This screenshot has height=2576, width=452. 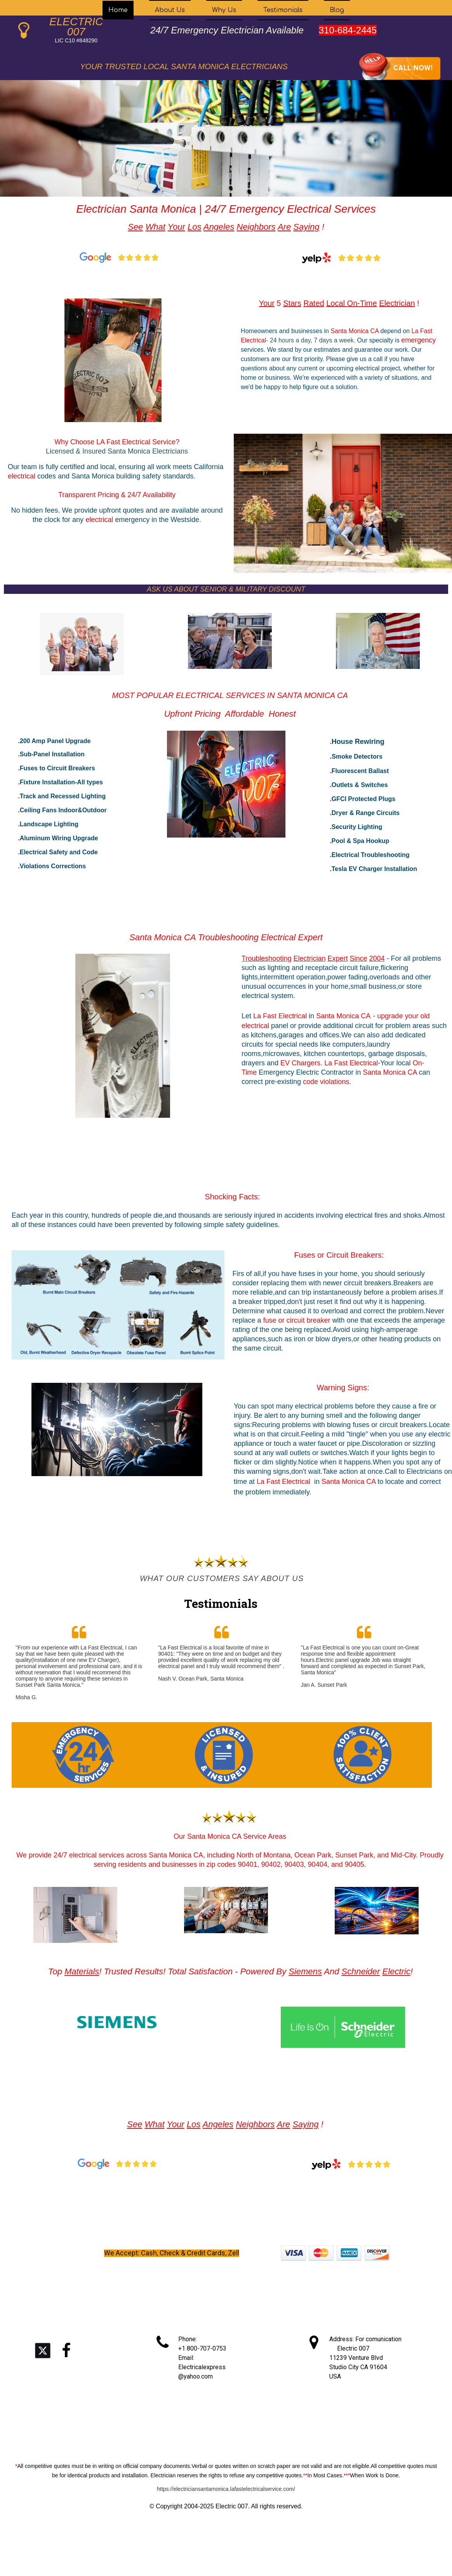 I want to click on Blog, so click(x=337, y=10).